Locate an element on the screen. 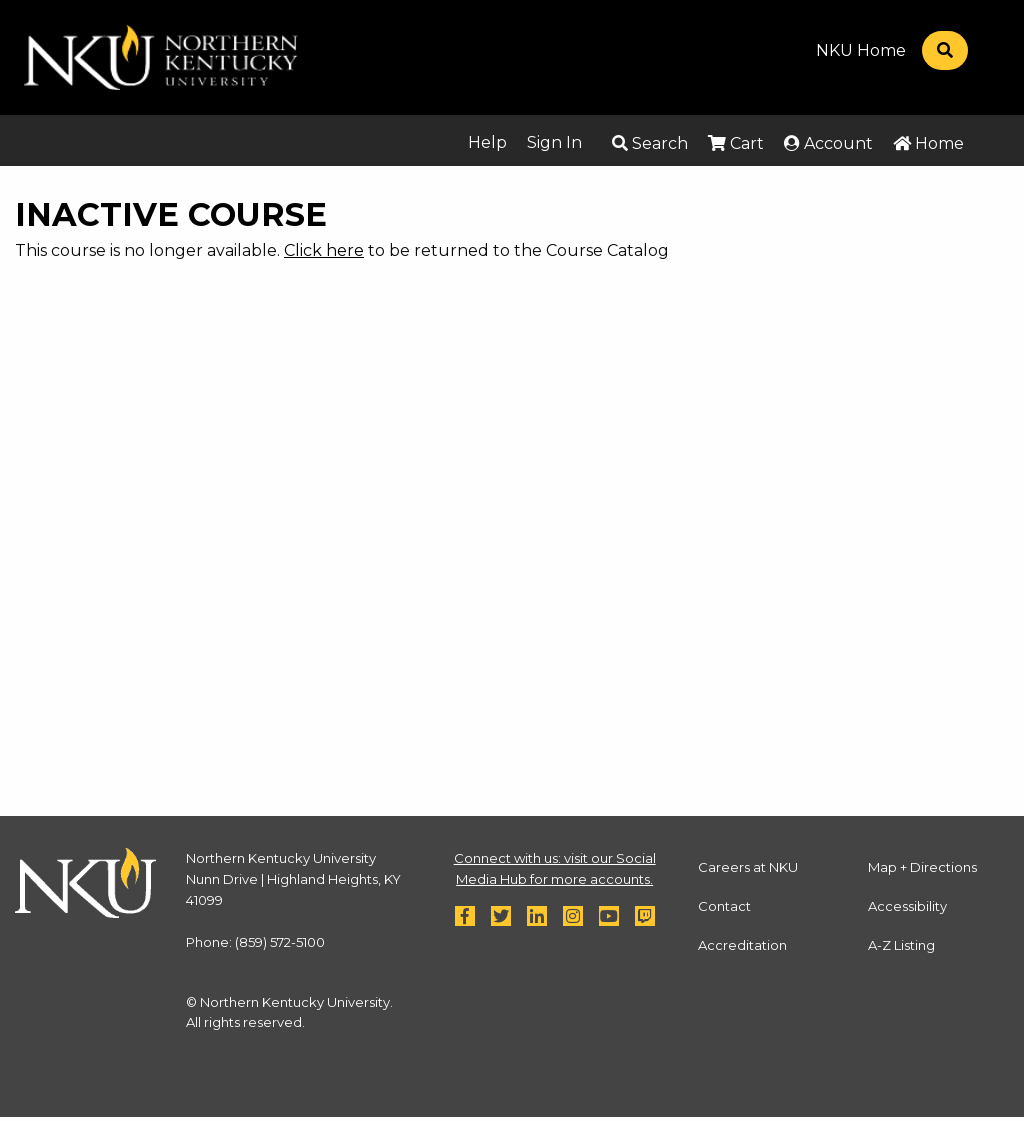 This screenshot has height=1121, width=1024. Sign In is located at coordinates (554, 142).